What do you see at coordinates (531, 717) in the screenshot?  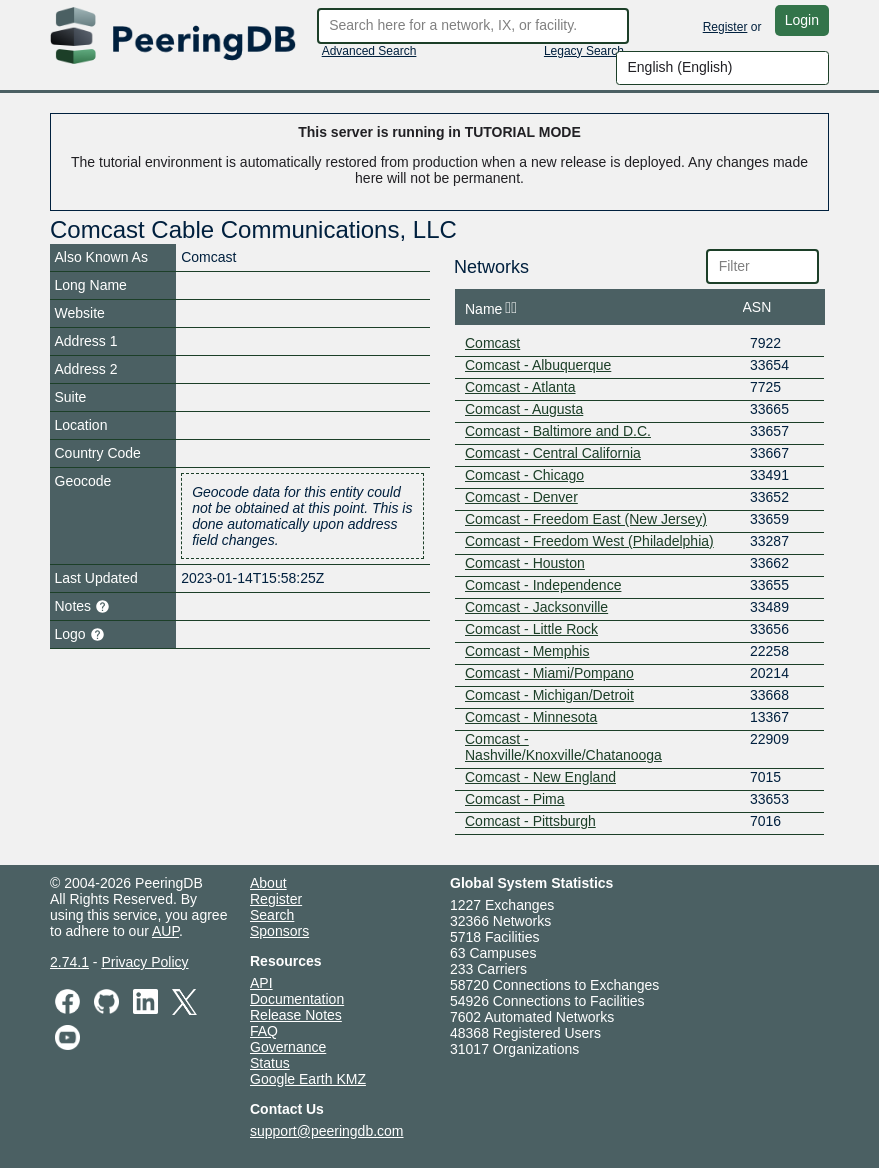 I see `Comcast - Minnesota` at bounding box center [531, 717].